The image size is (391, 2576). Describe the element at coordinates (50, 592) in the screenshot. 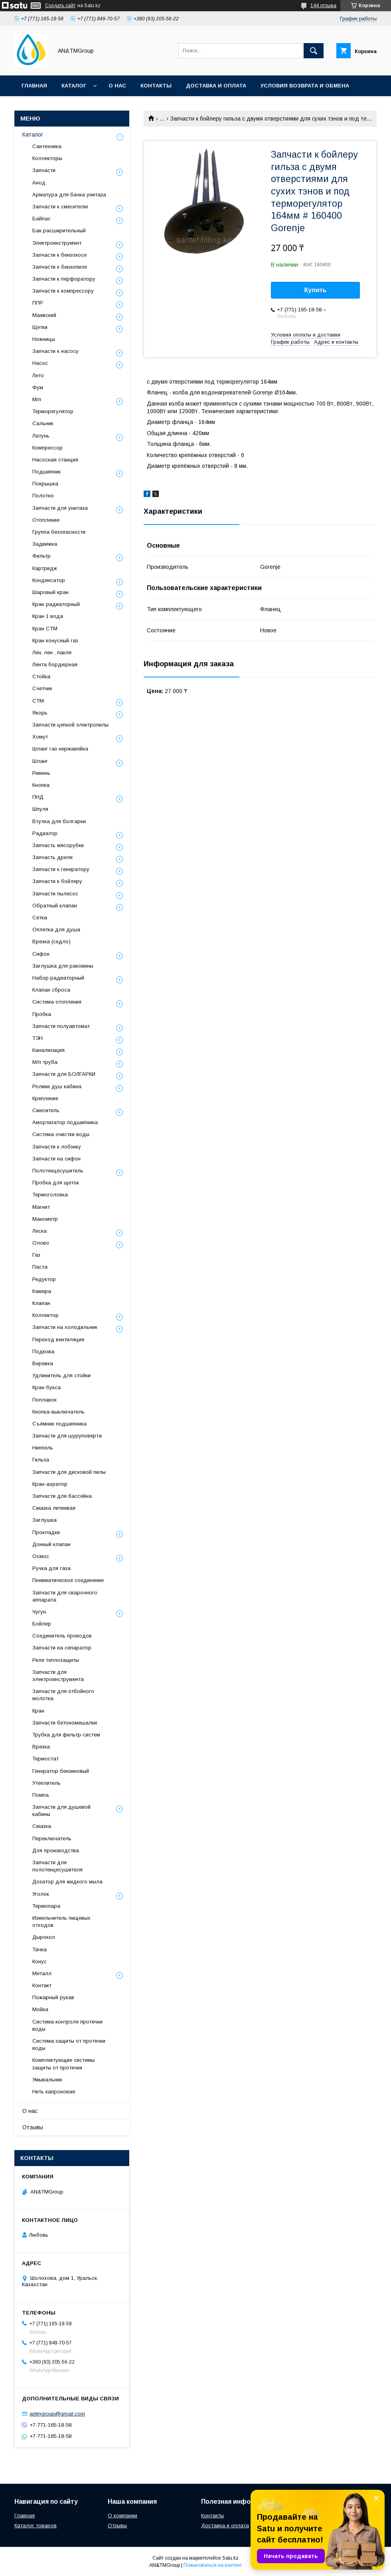

I see `Шаровый кран` at that location.